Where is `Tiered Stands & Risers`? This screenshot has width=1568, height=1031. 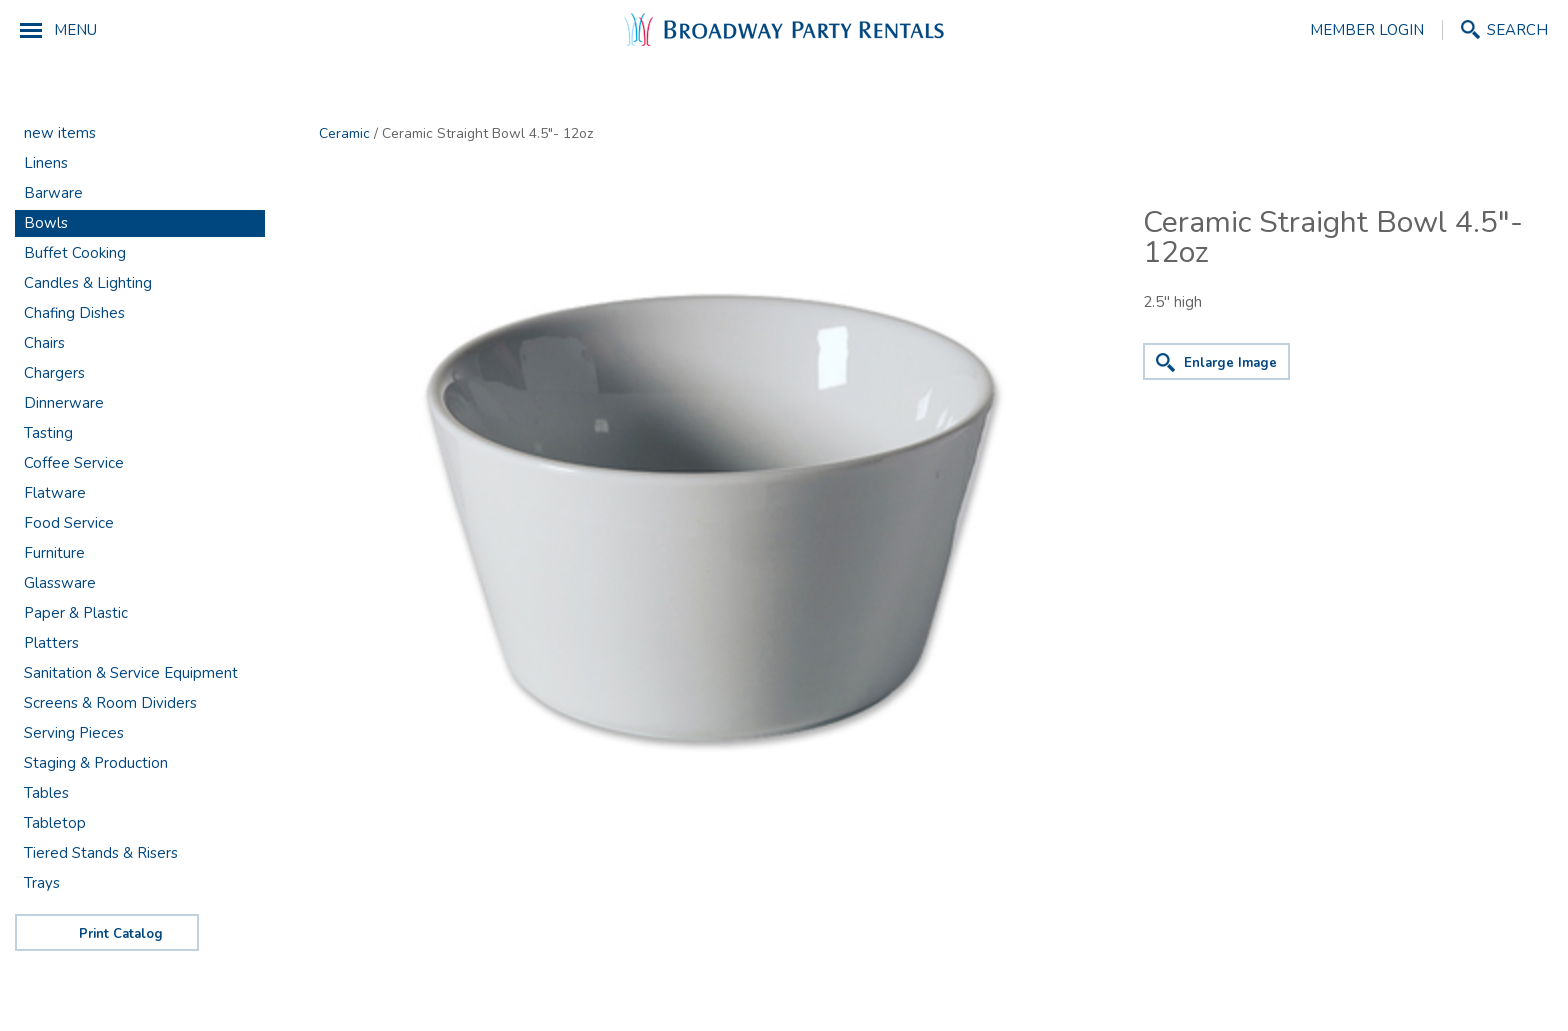
Tiered Stands & Risers is located at coordinates (101, 853).